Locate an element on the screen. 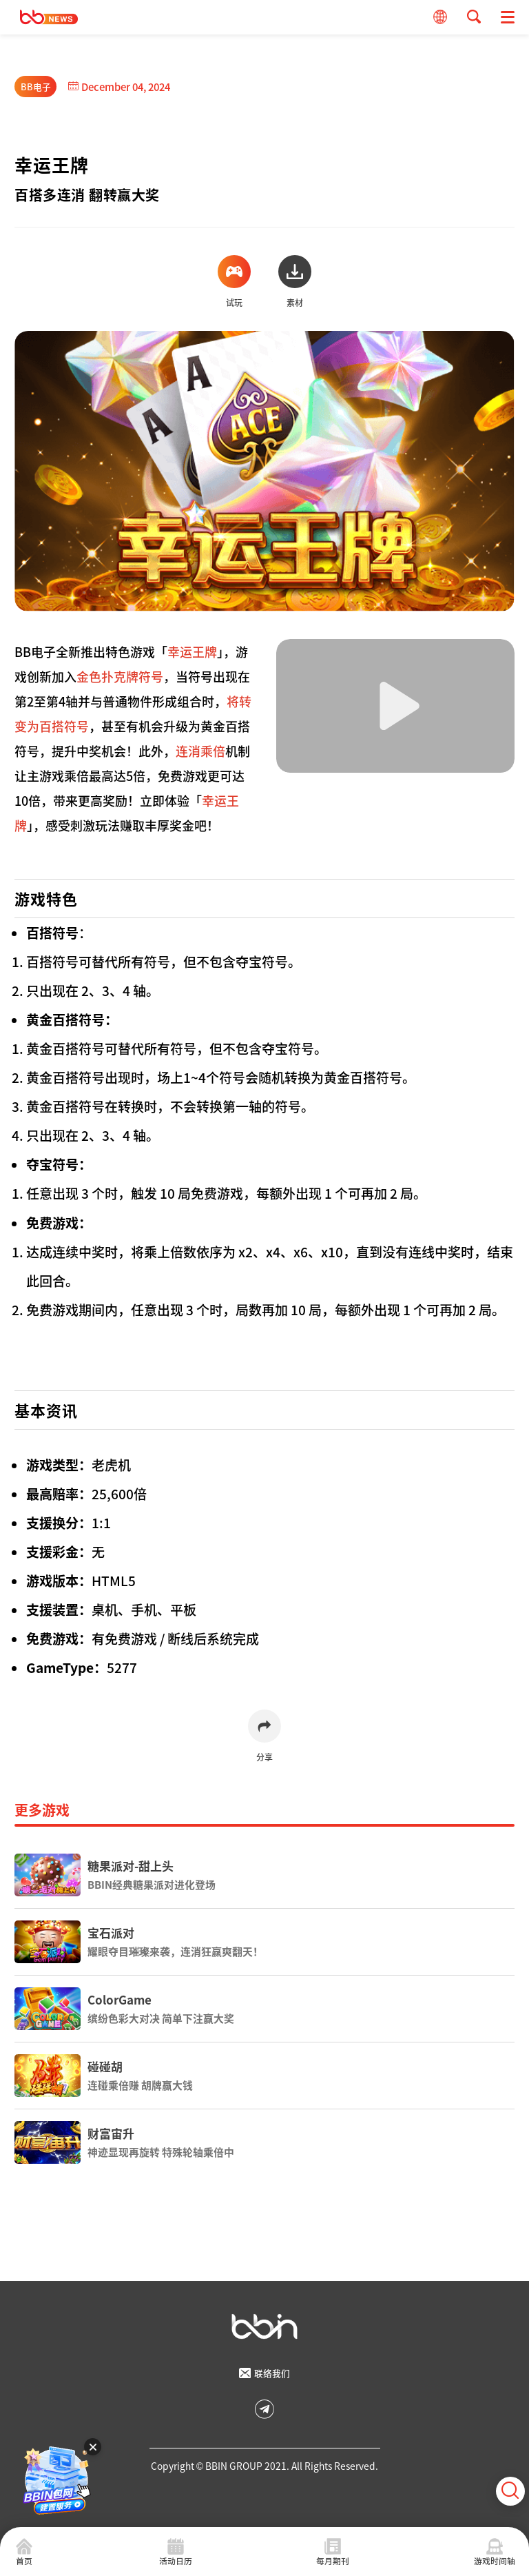  BB电子 is located at coordinates (36, 86).